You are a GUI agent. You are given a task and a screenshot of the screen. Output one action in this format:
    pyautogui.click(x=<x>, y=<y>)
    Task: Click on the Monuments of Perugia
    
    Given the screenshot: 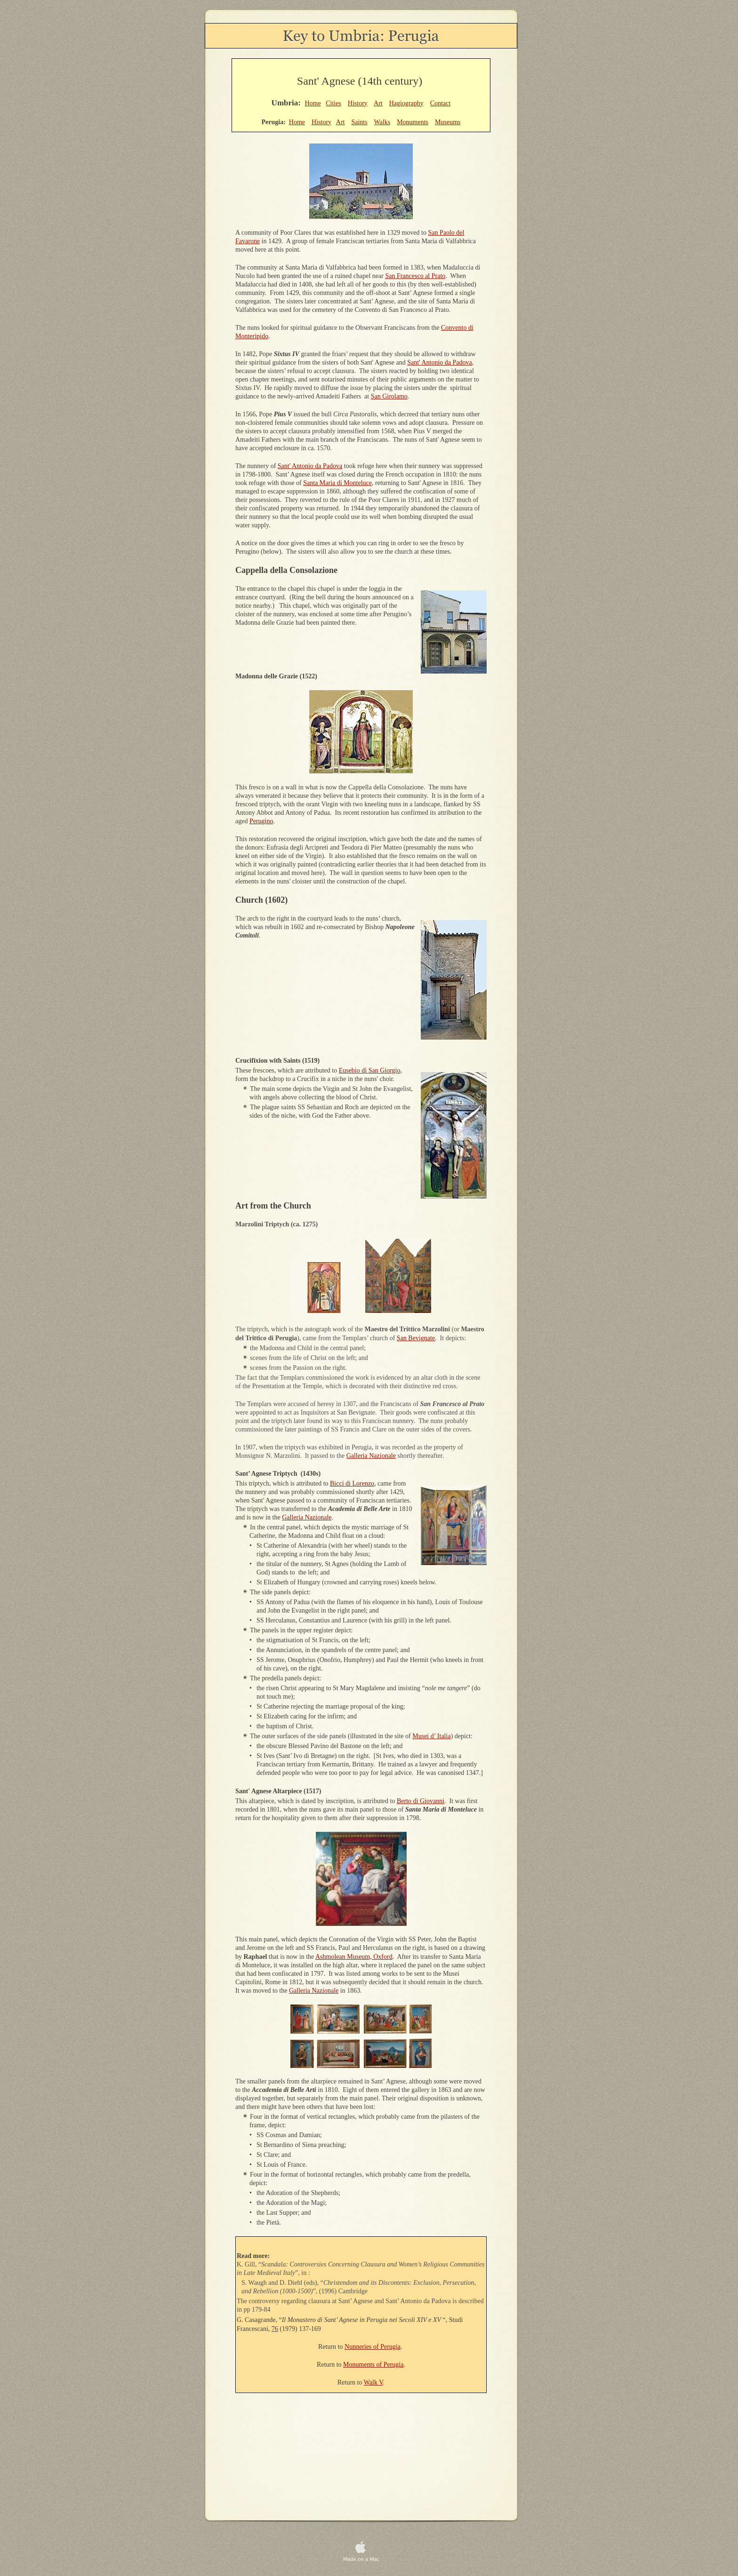 What is the action you would take?
    pyautogui.click(x=373, y=2364)
    